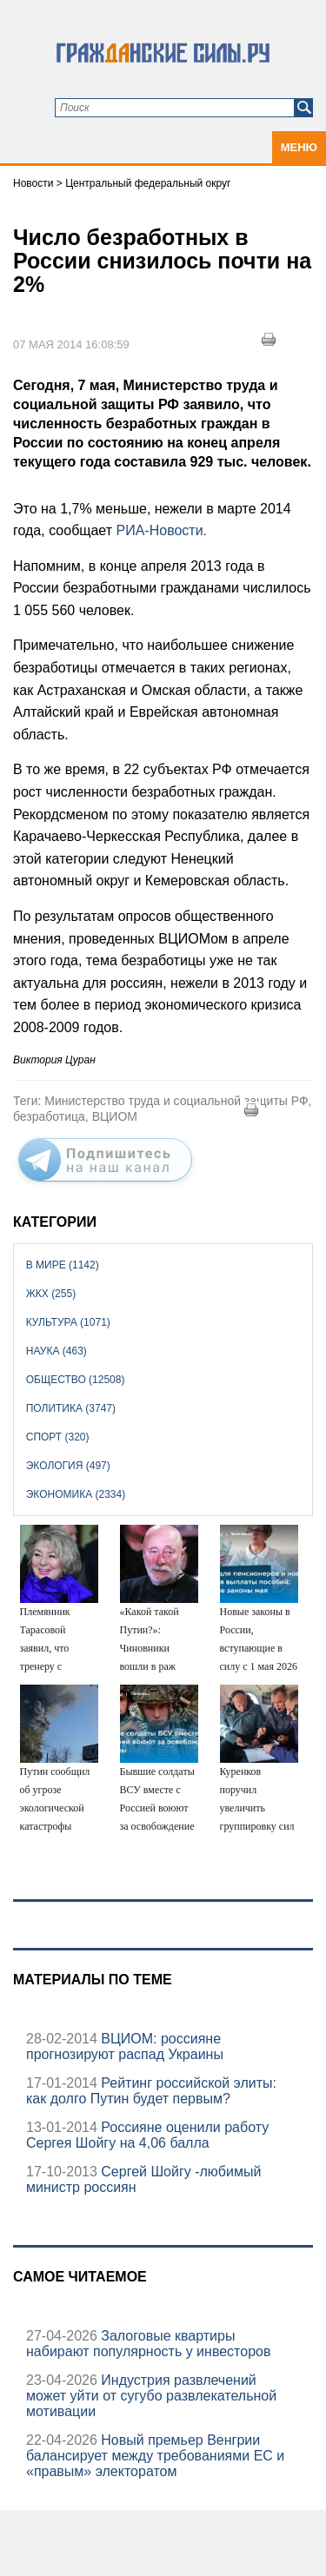 The height and width of the screenshot is (2576, 326). I want to click on Рейтинг российской элиты: как долго Путин будет первым?, so click(151, 2091).